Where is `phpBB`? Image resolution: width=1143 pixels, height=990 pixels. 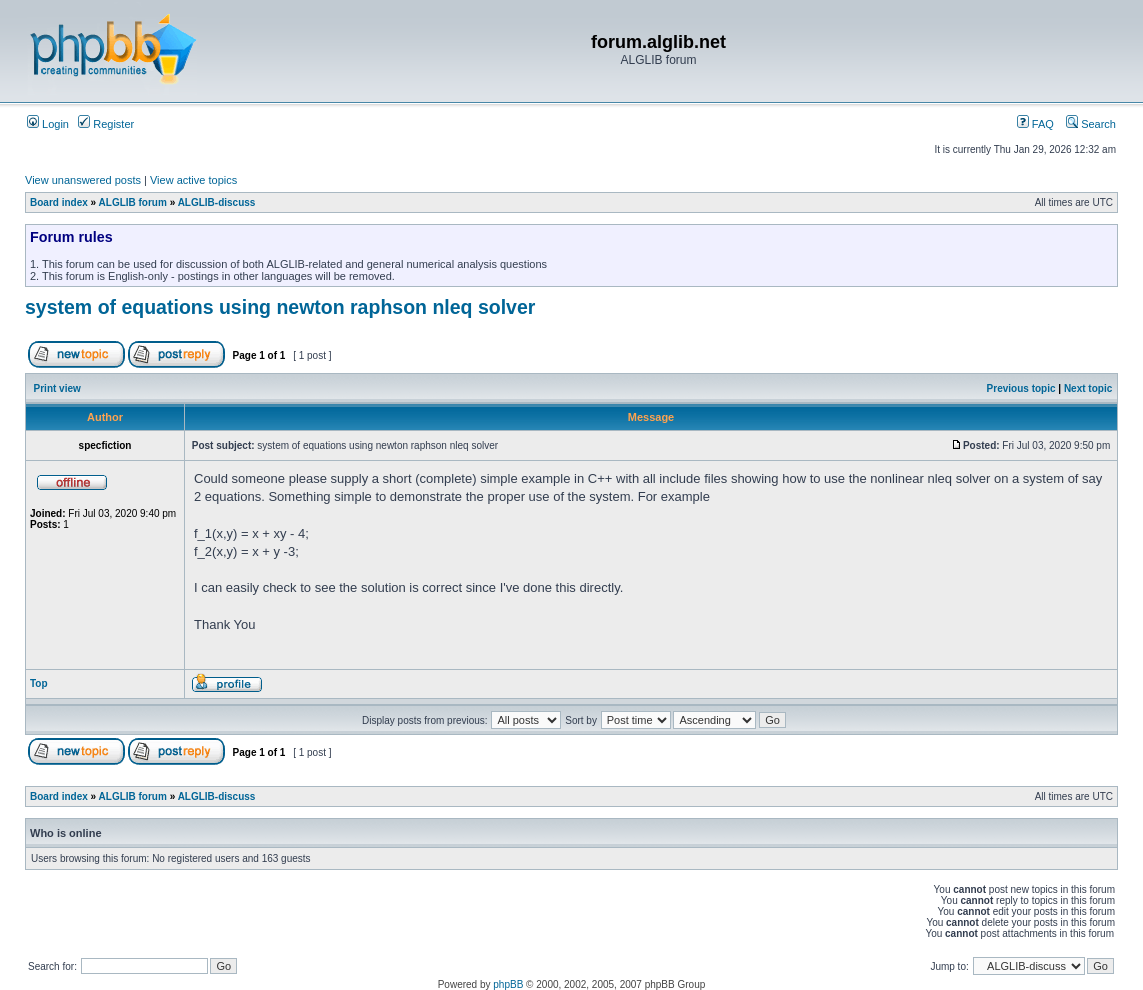
phpBB is located at coordinates (508, 984).